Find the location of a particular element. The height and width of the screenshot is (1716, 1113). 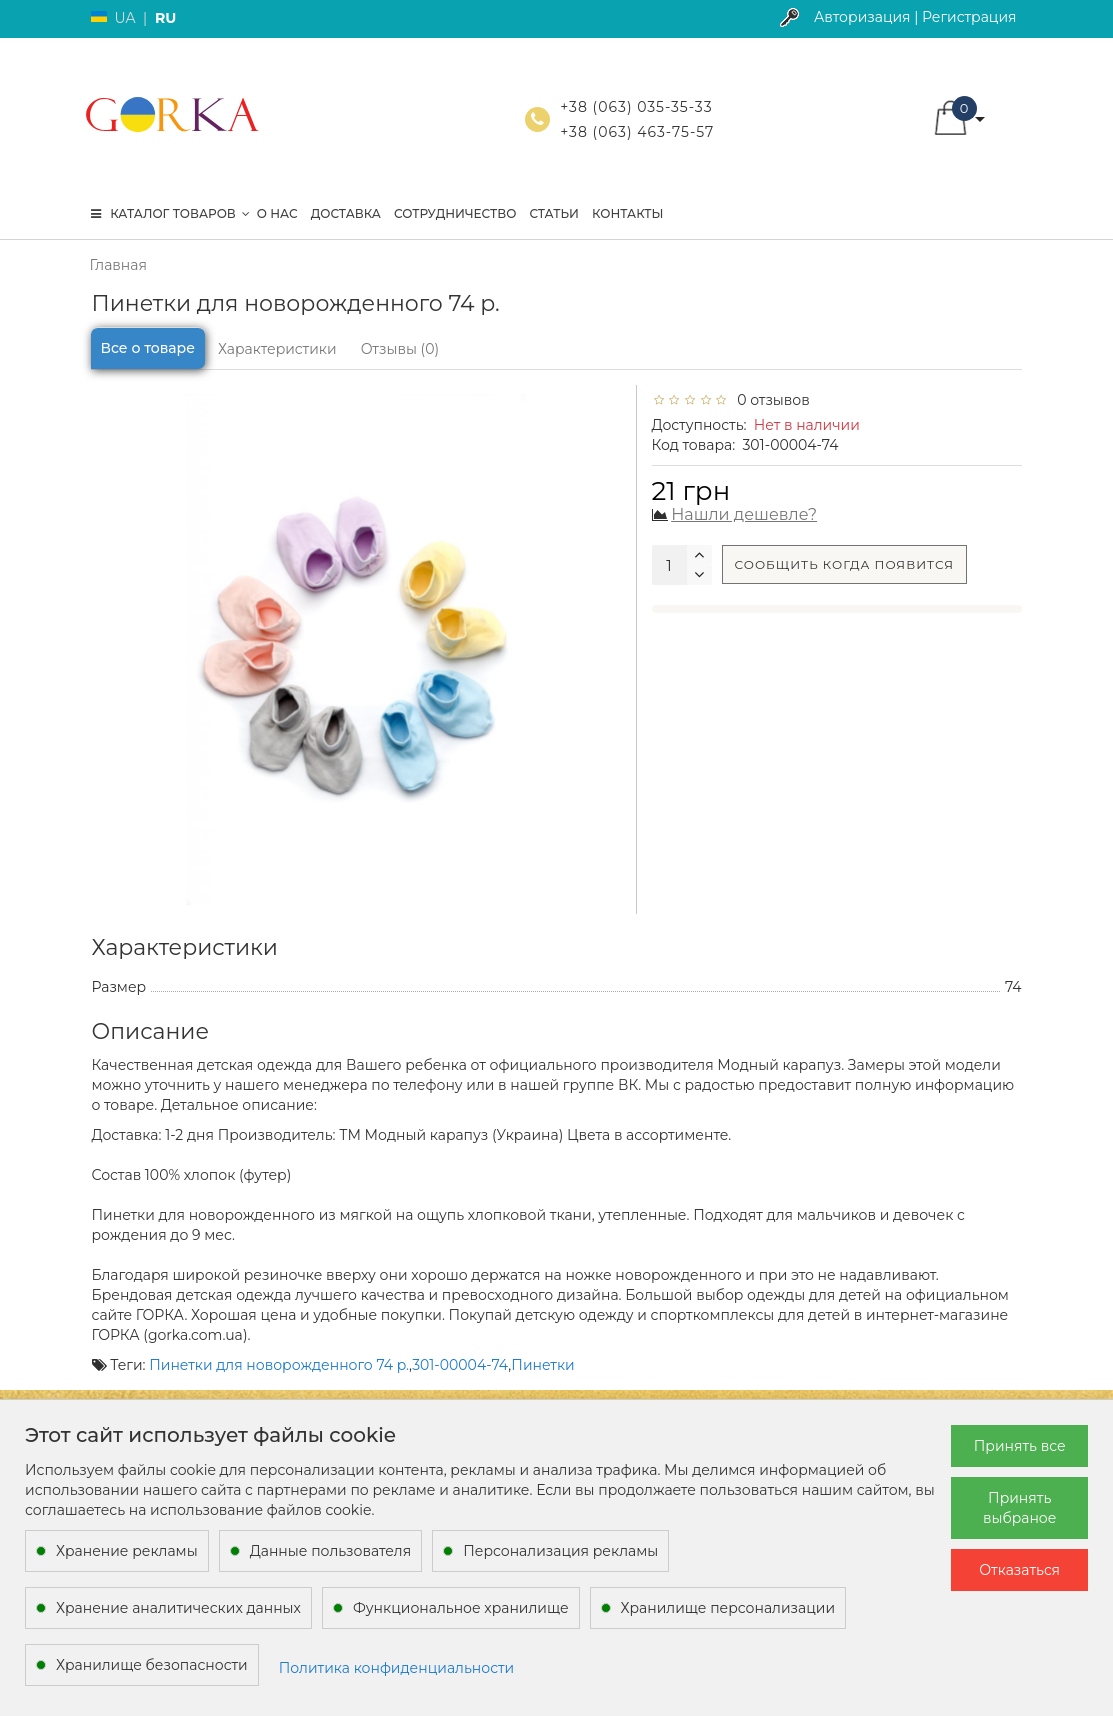

+38 (063) 035-35-33 is located at coordinates (636, 107).